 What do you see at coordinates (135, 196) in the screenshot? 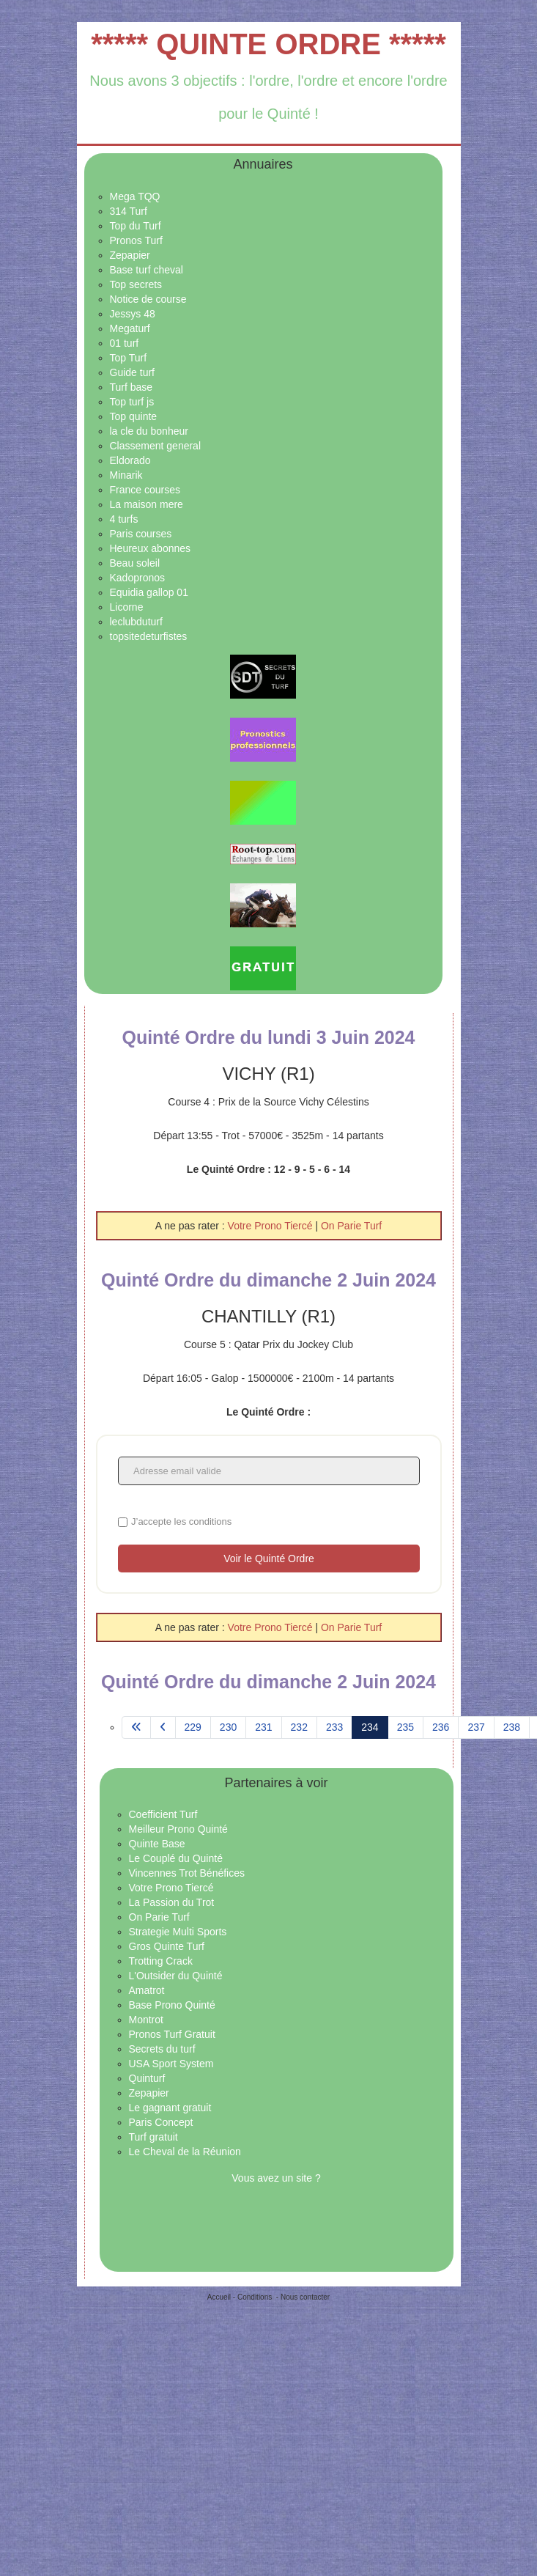
I see `Mega TQQ` at bounding box center [135, 196].